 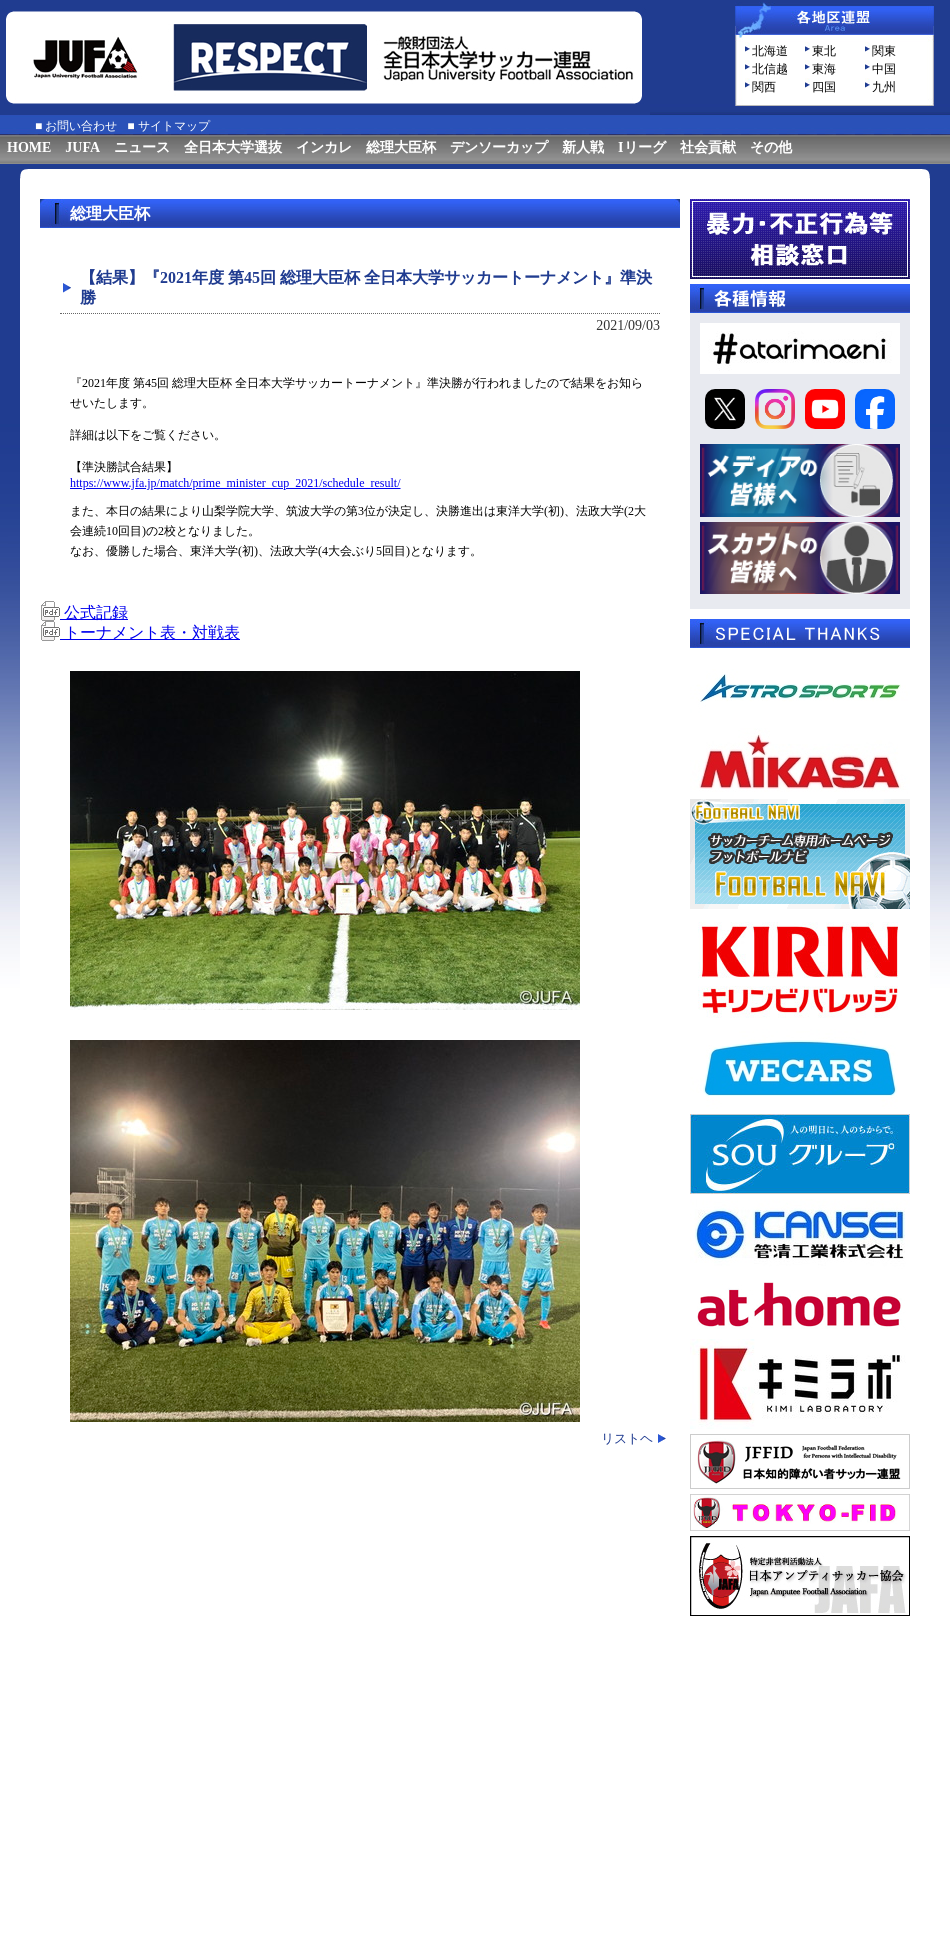 What do you see at coordinates (884, 51) in the screenshot?
I see `関東` at bounding box center [884, 51].